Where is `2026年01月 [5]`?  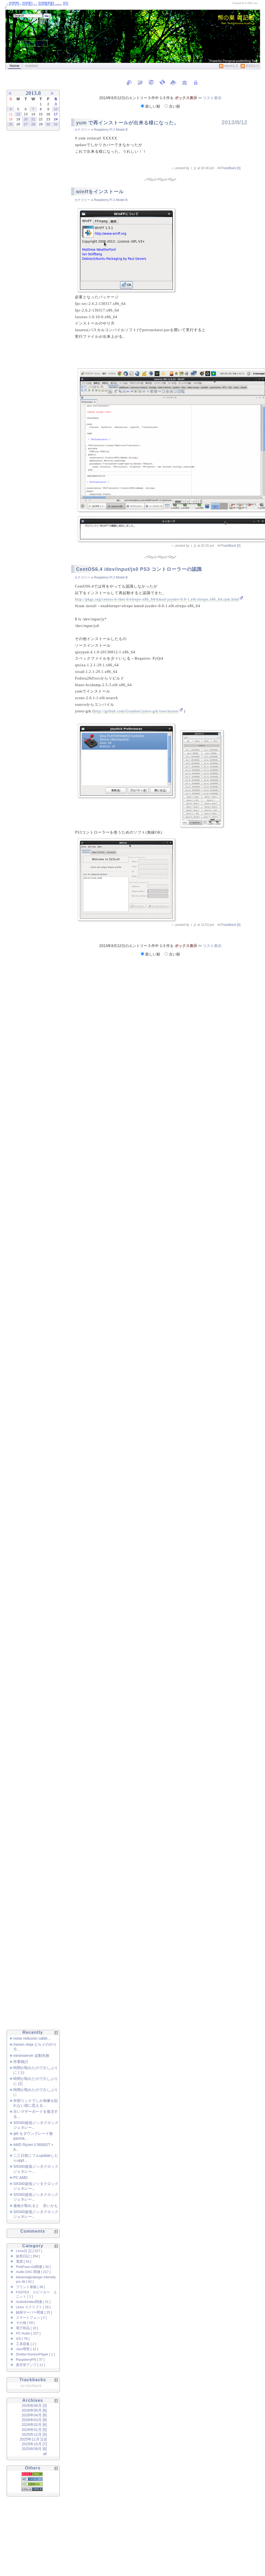 2026年01月 [5] is located at coordinates (34, 2430).